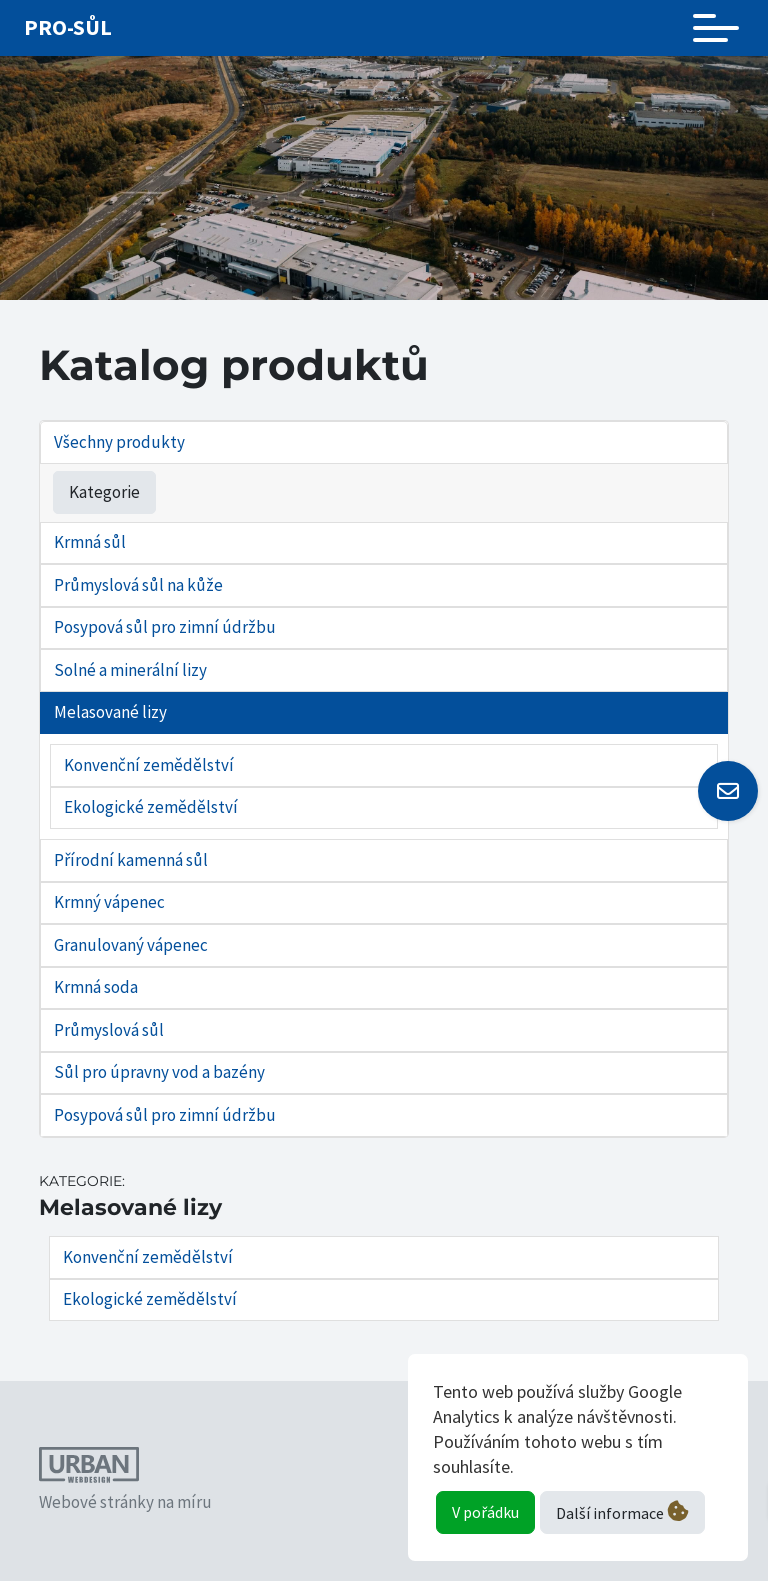 The width and height of the screenshot is (768, 1581). What do you see at coordinates (149, 765) in the screenshot?
I see `Konvenční zemědělství` at bounding box center [149, 765].